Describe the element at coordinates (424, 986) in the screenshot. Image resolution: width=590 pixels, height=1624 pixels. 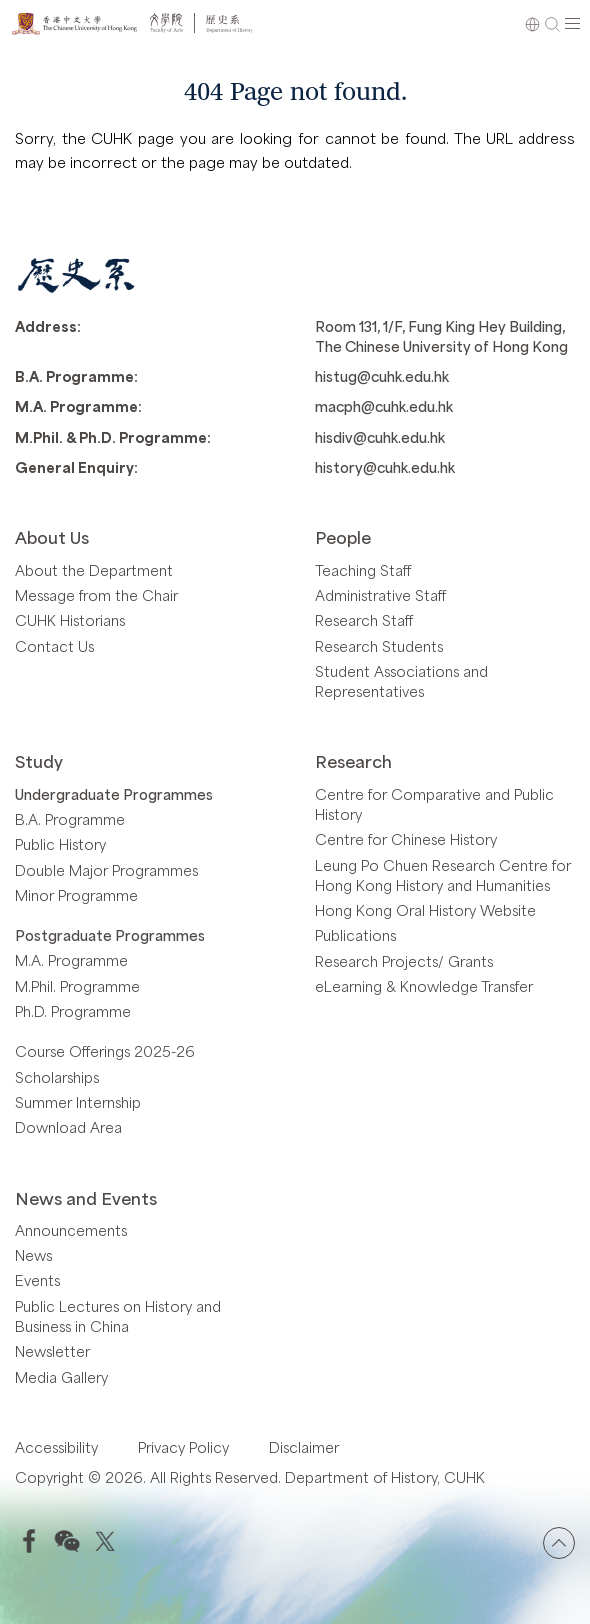
I see `eLearning & Knowledge Transfer` at that location.